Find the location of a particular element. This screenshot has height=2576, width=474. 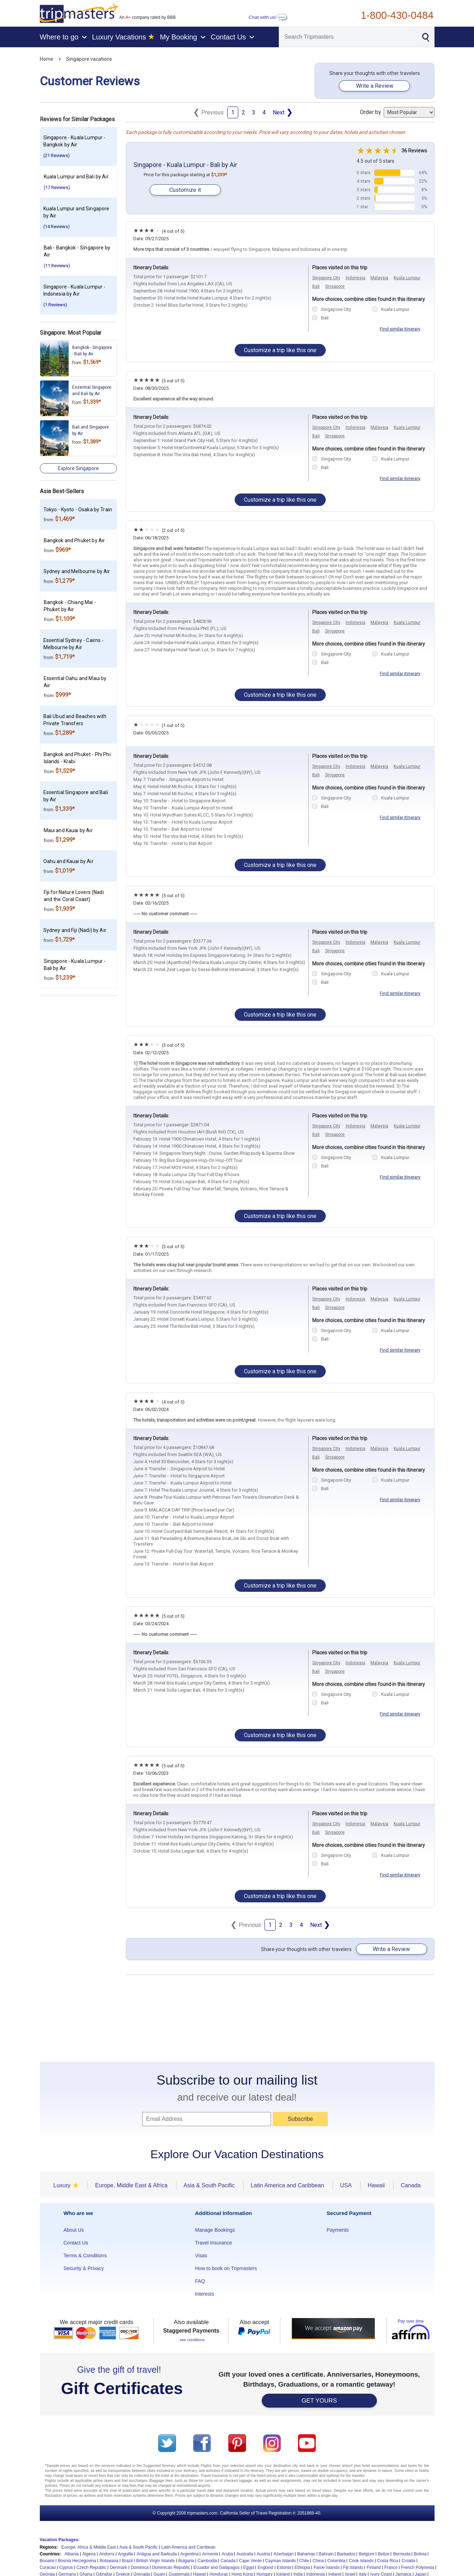

British Virgin Islands is located at coordinates (155, 2560).